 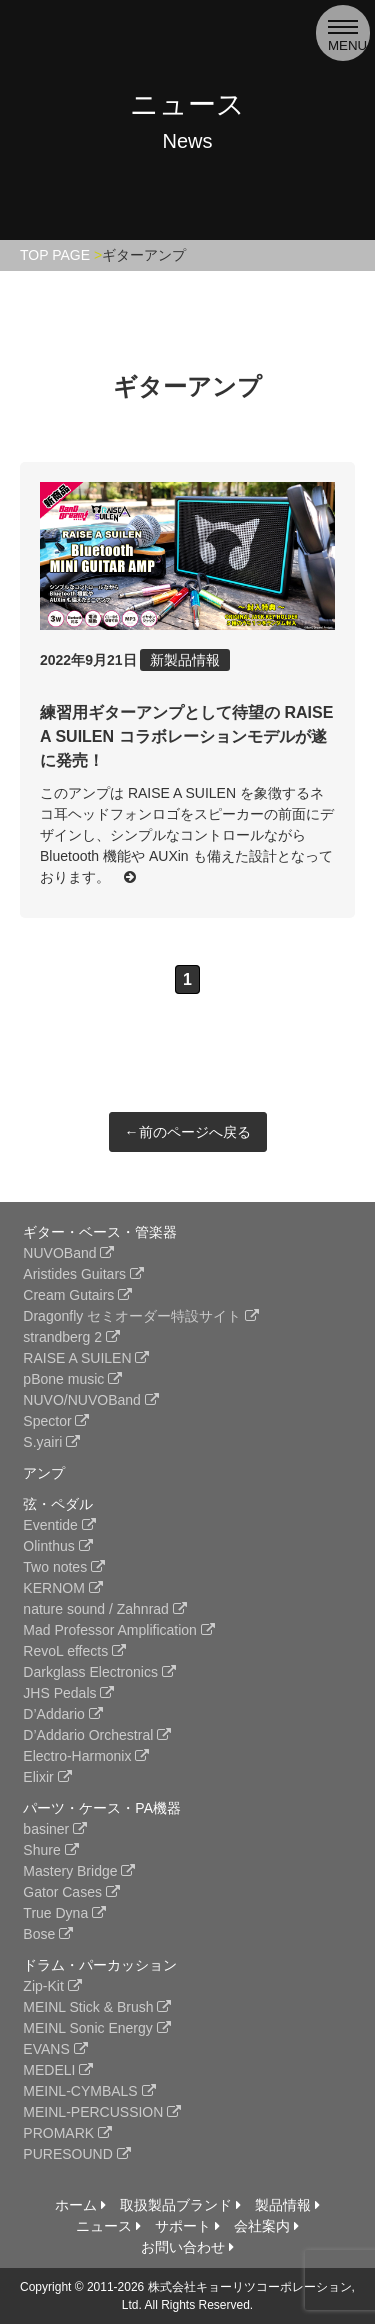 I want to click on MEINL-PERCUSSION, so click(x=102, y=2112).